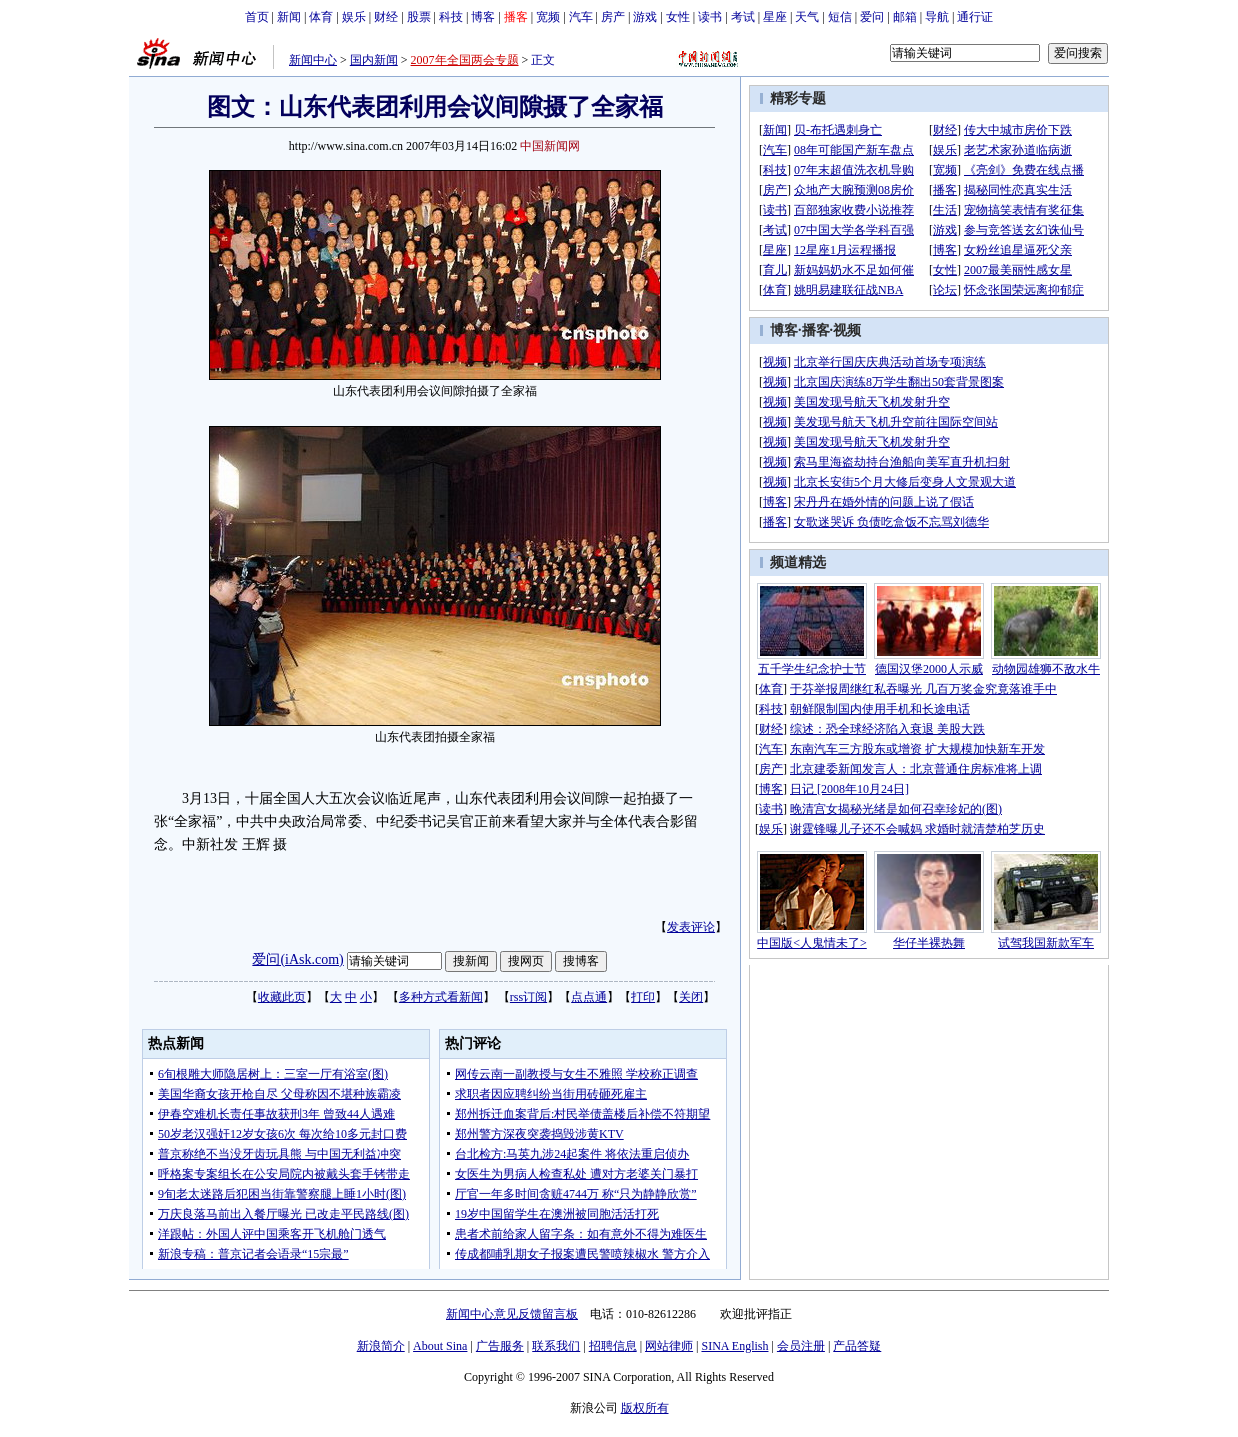 The image size is (1238, 1437). I want to click on 发表评论, so click(691, 927).